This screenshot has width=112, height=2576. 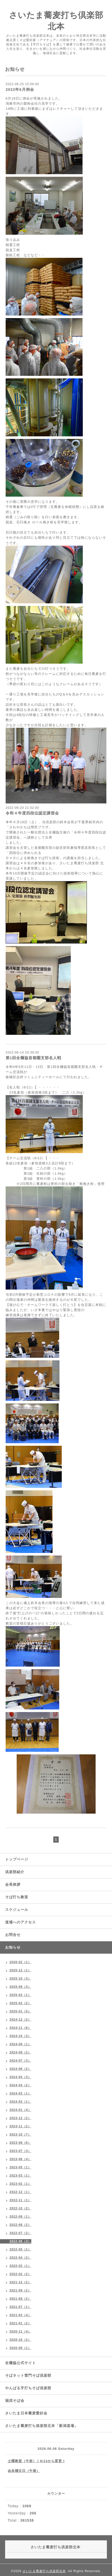 I want to click on 2021-07（1）, so click(x=20, y=2307).